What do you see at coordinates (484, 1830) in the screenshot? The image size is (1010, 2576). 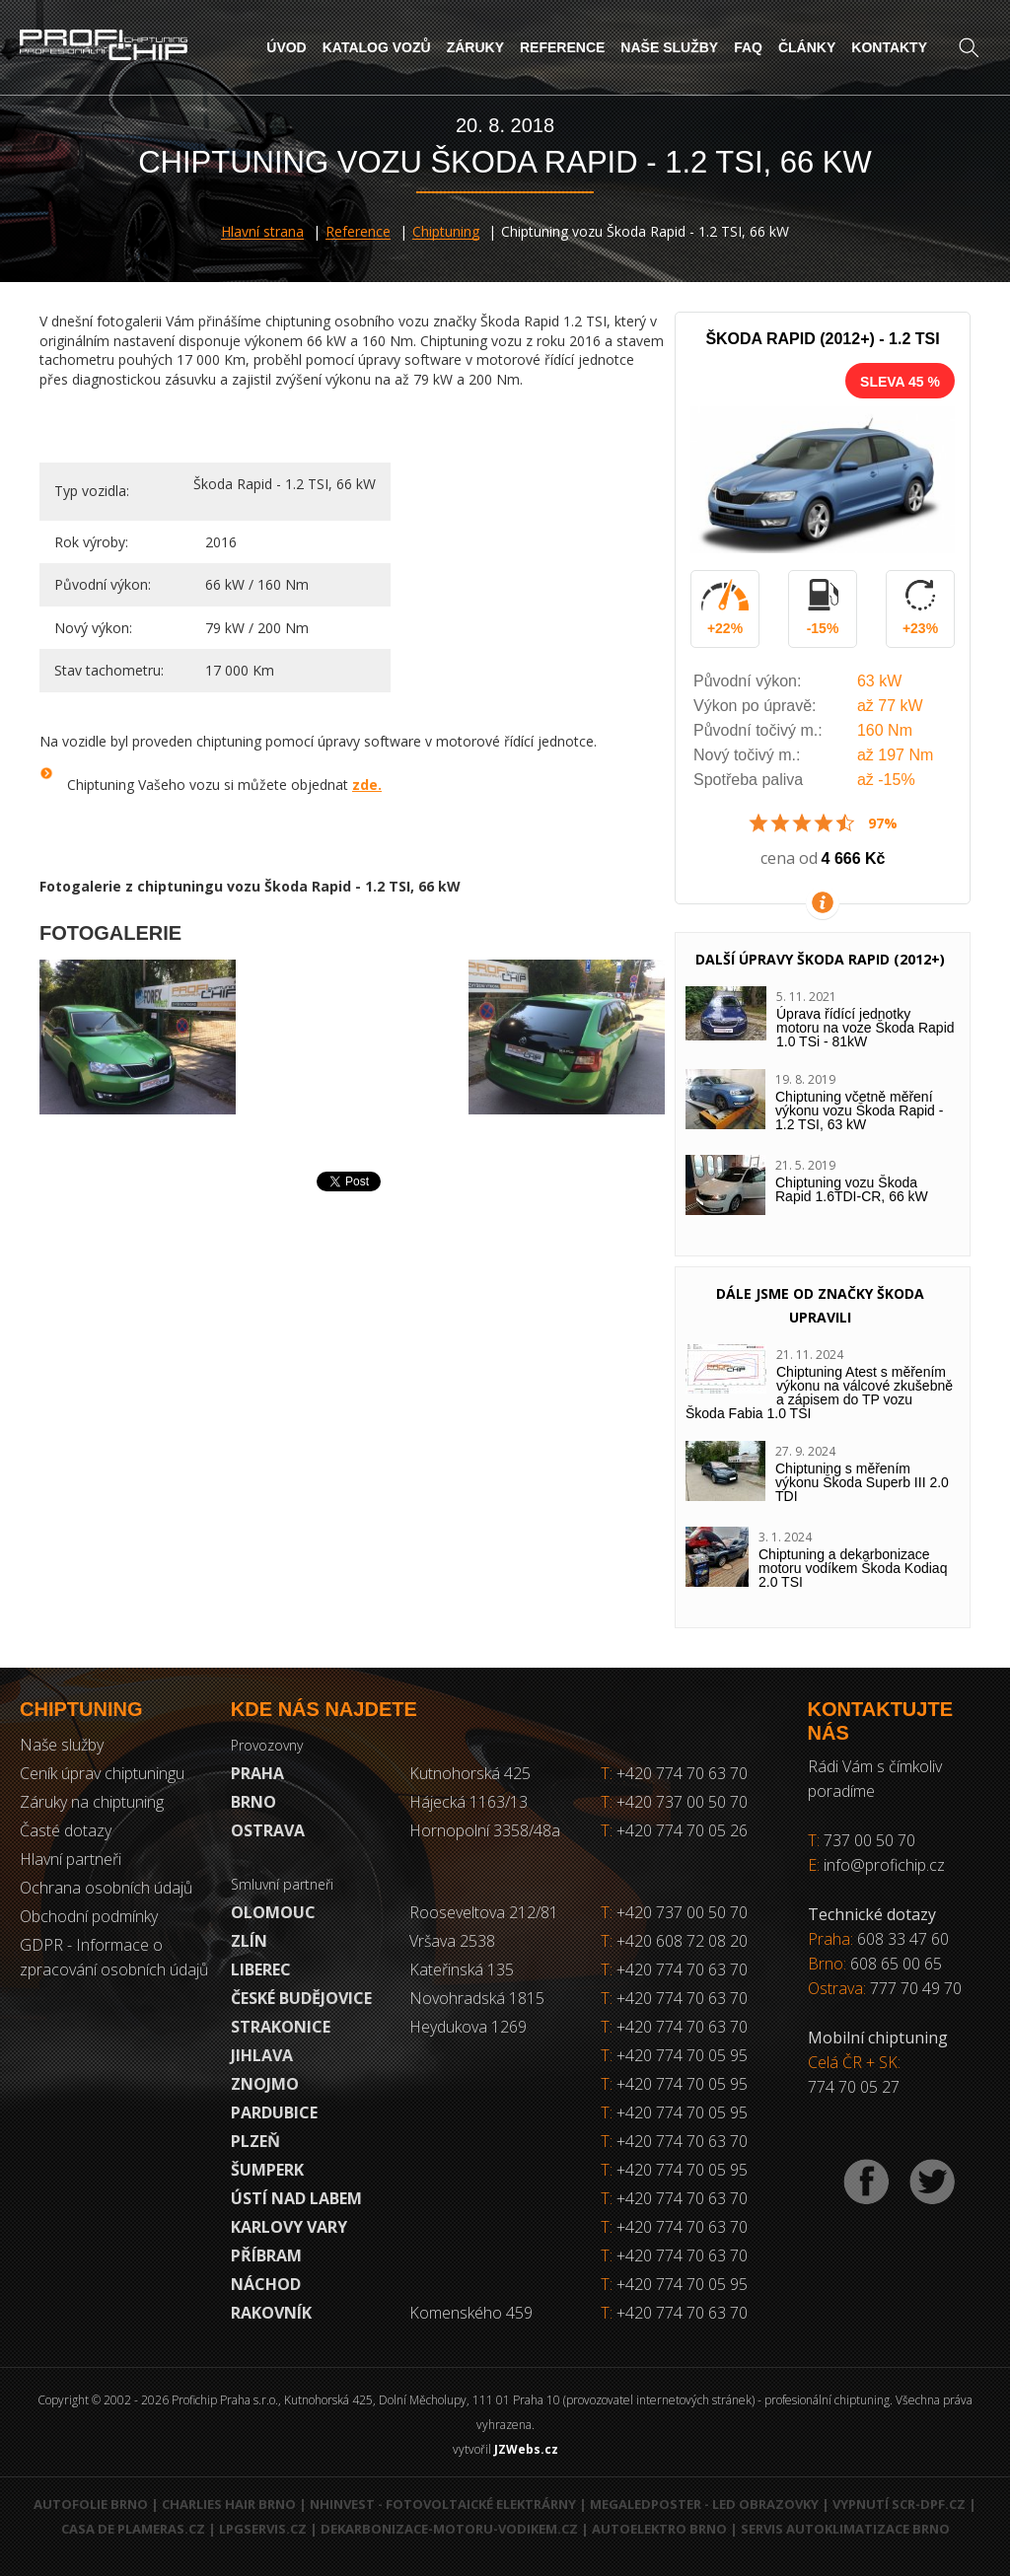 I see `Hornopolní 3358/48a` at bounding box center [484, 1830].